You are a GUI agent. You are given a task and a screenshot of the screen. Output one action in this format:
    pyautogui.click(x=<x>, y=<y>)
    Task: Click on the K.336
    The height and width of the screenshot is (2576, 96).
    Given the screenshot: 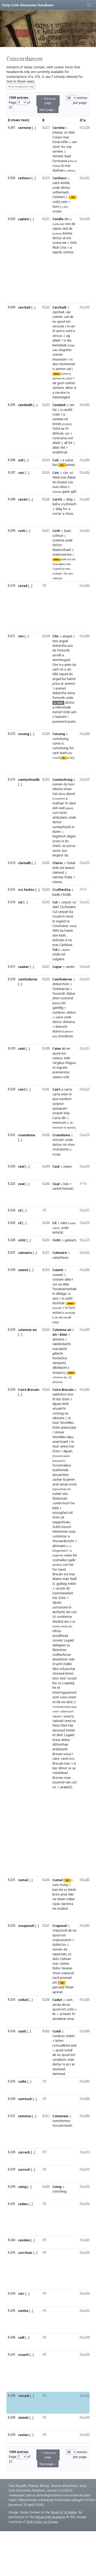 What is the action you would take?
    pyautogui.click(x=11, y=2098)
    